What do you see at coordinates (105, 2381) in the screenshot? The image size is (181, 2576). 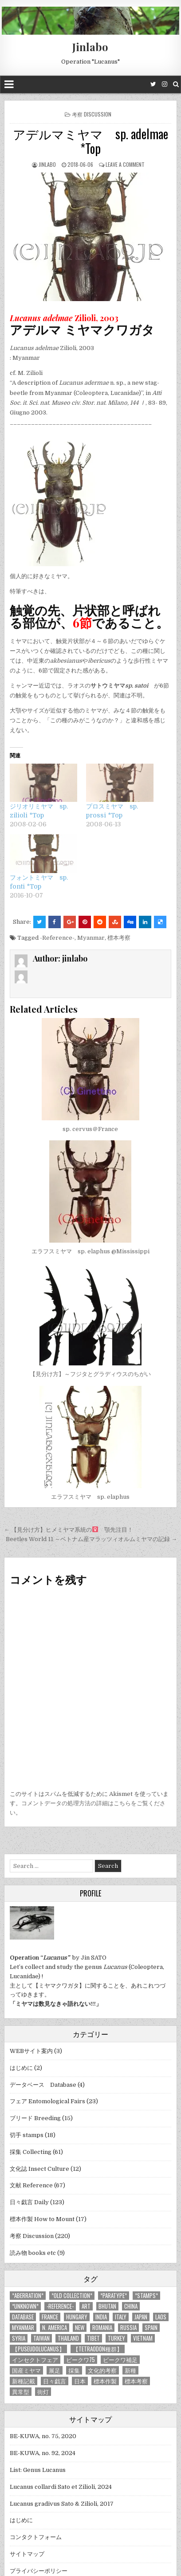 I see `標本作製 [標本作製 (16個の項目)]` at bounding box center [105, 2381].